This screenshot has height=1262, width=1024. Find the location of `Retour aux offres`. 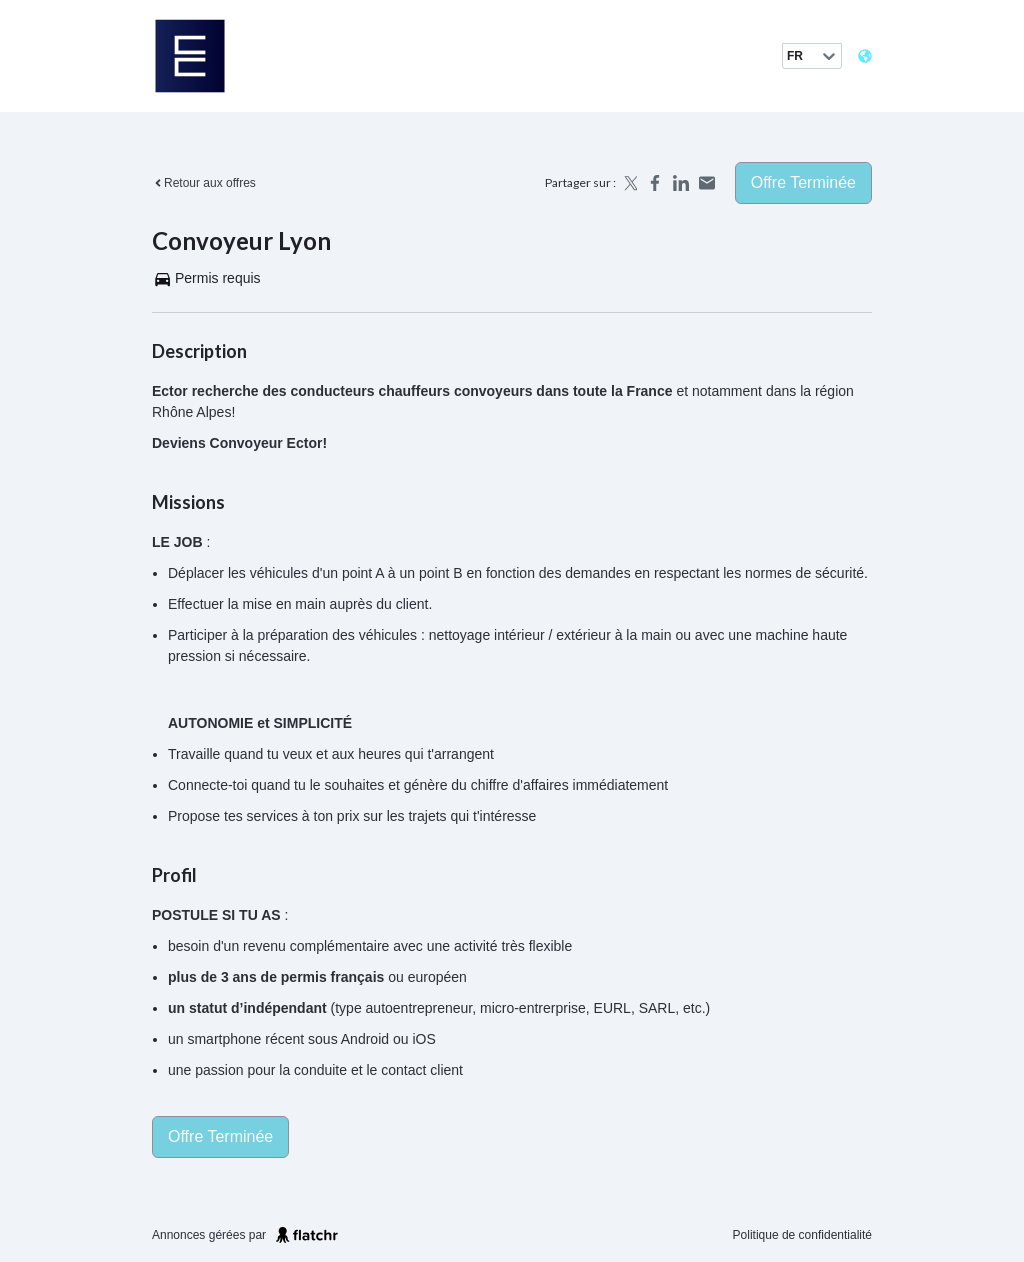

Retour aux offres is located at coordinates (204, 183).